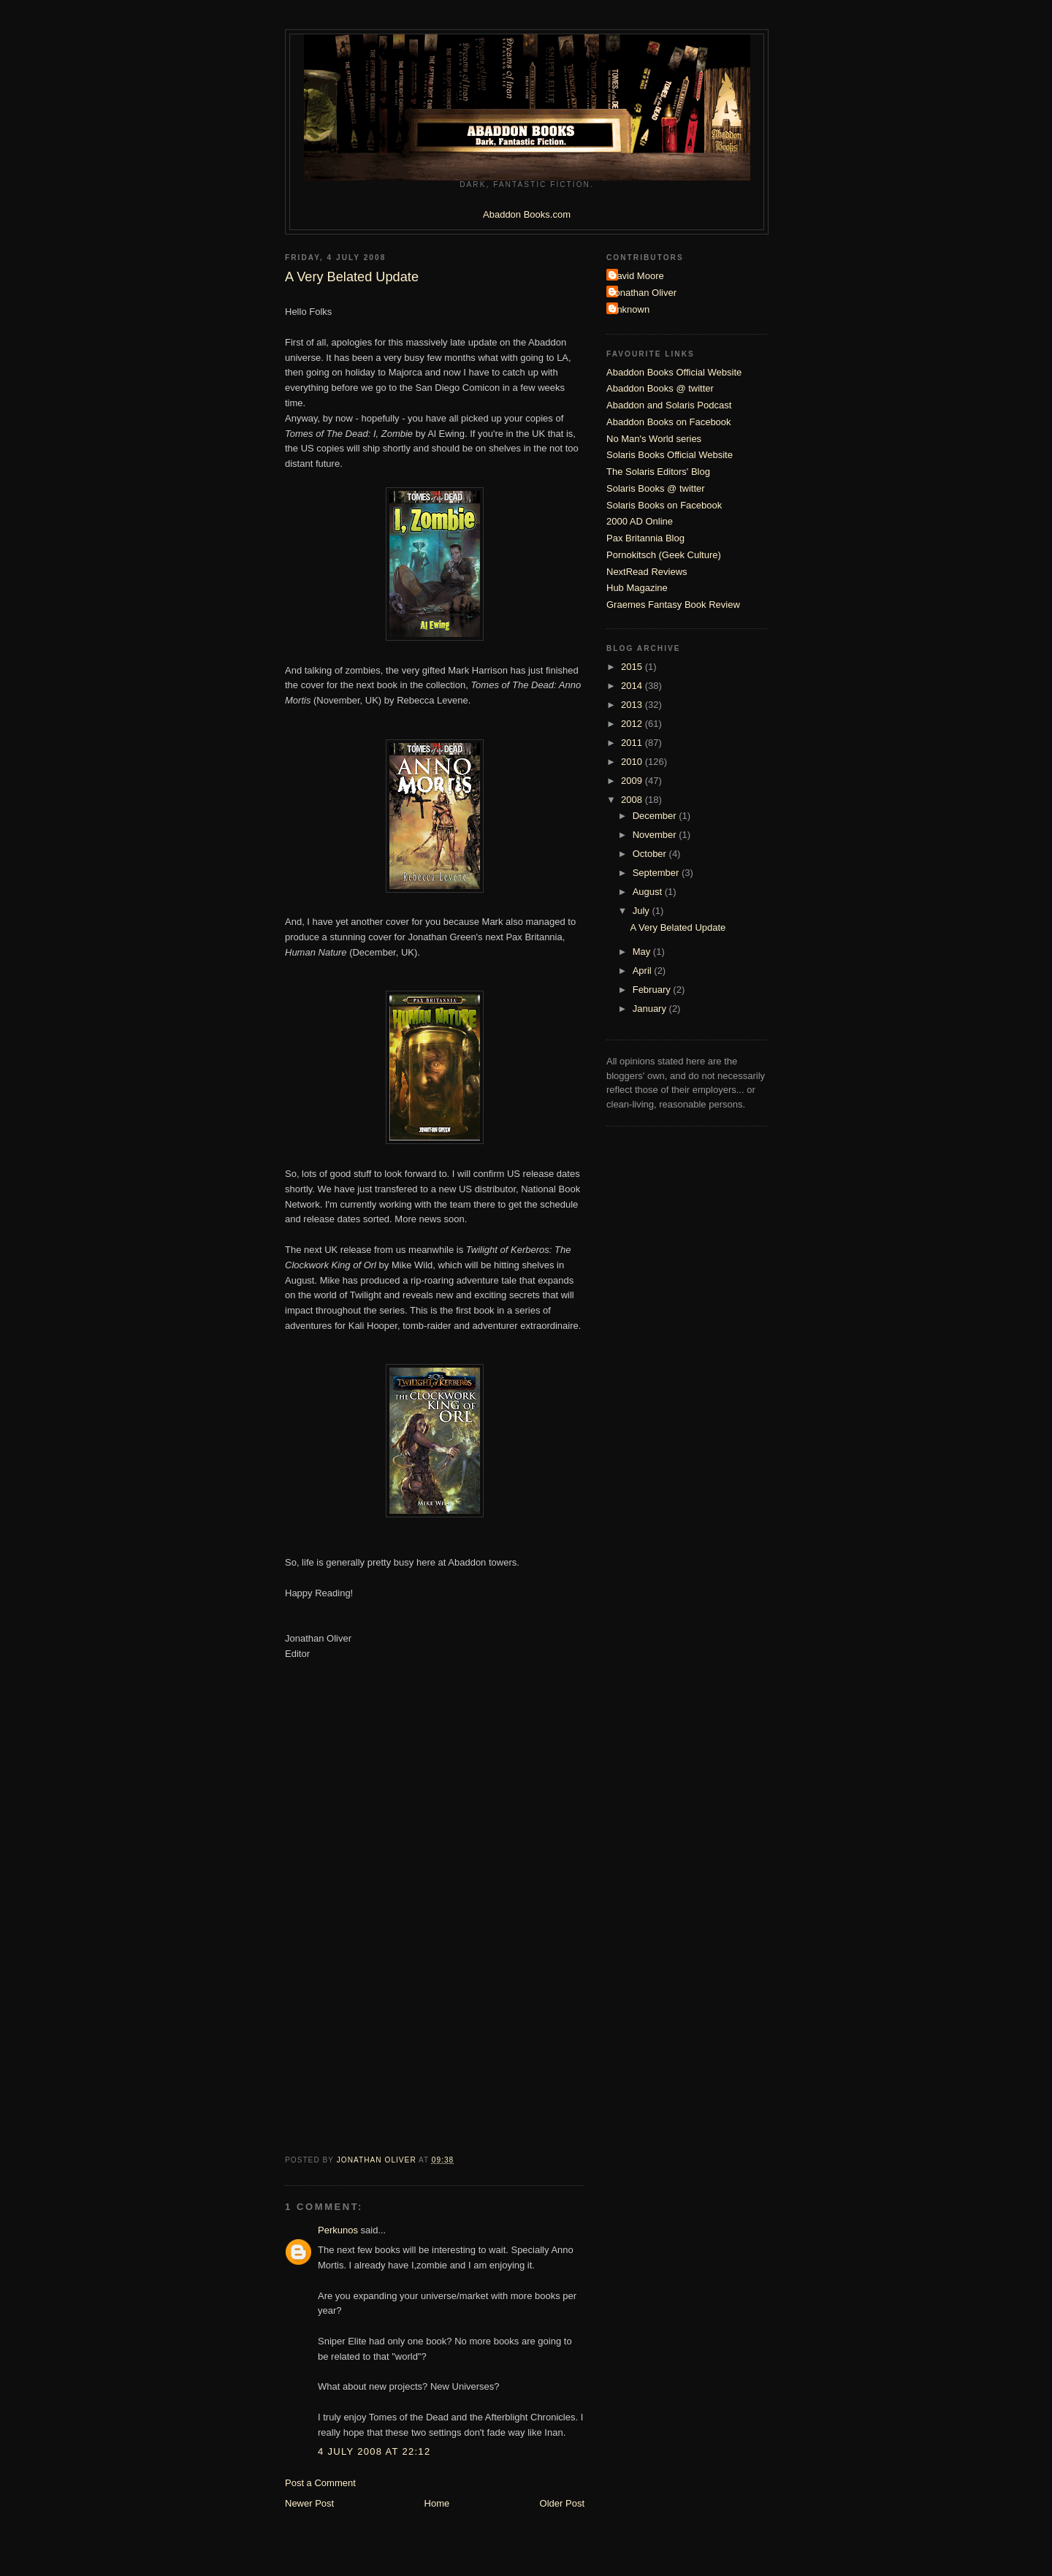 The width and height of the screenshot is (1052, 2576). I want to click on Solaris Books on Facebook, so click(664, 505).